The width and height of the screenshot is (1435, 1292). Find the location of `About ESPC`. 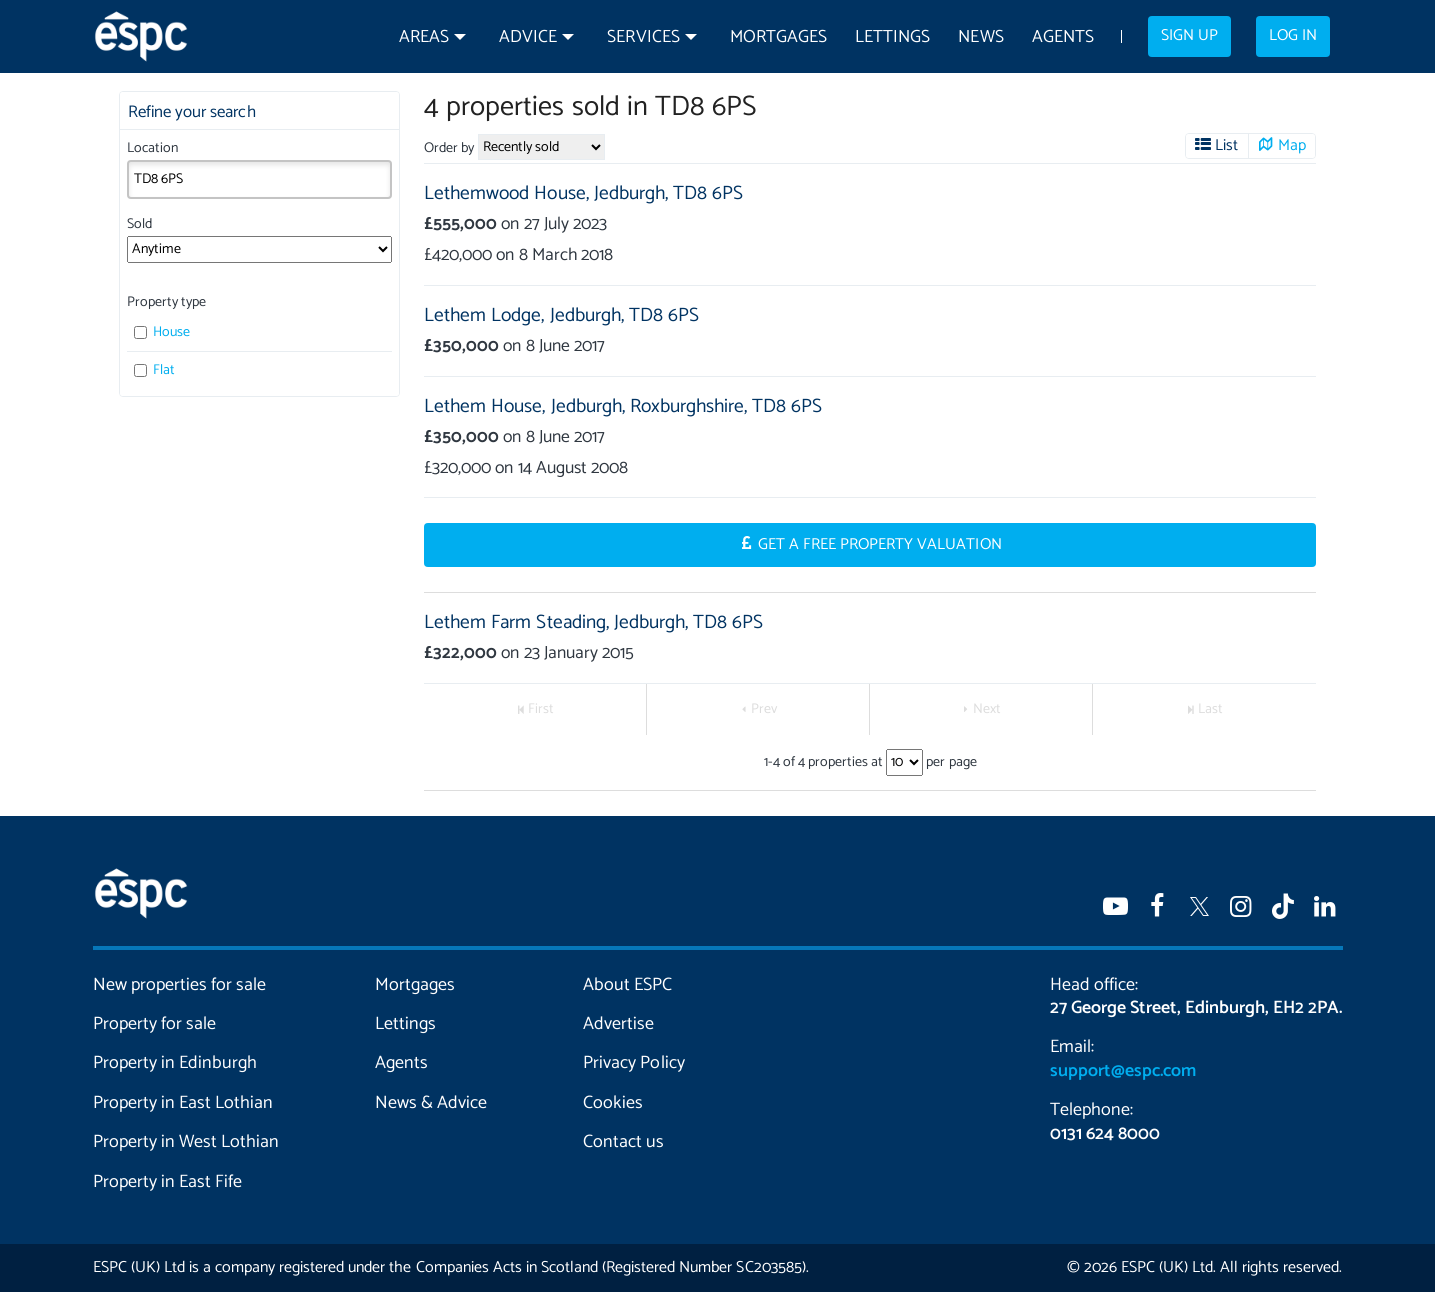

About ESPC is located at coordinates (627, 985).